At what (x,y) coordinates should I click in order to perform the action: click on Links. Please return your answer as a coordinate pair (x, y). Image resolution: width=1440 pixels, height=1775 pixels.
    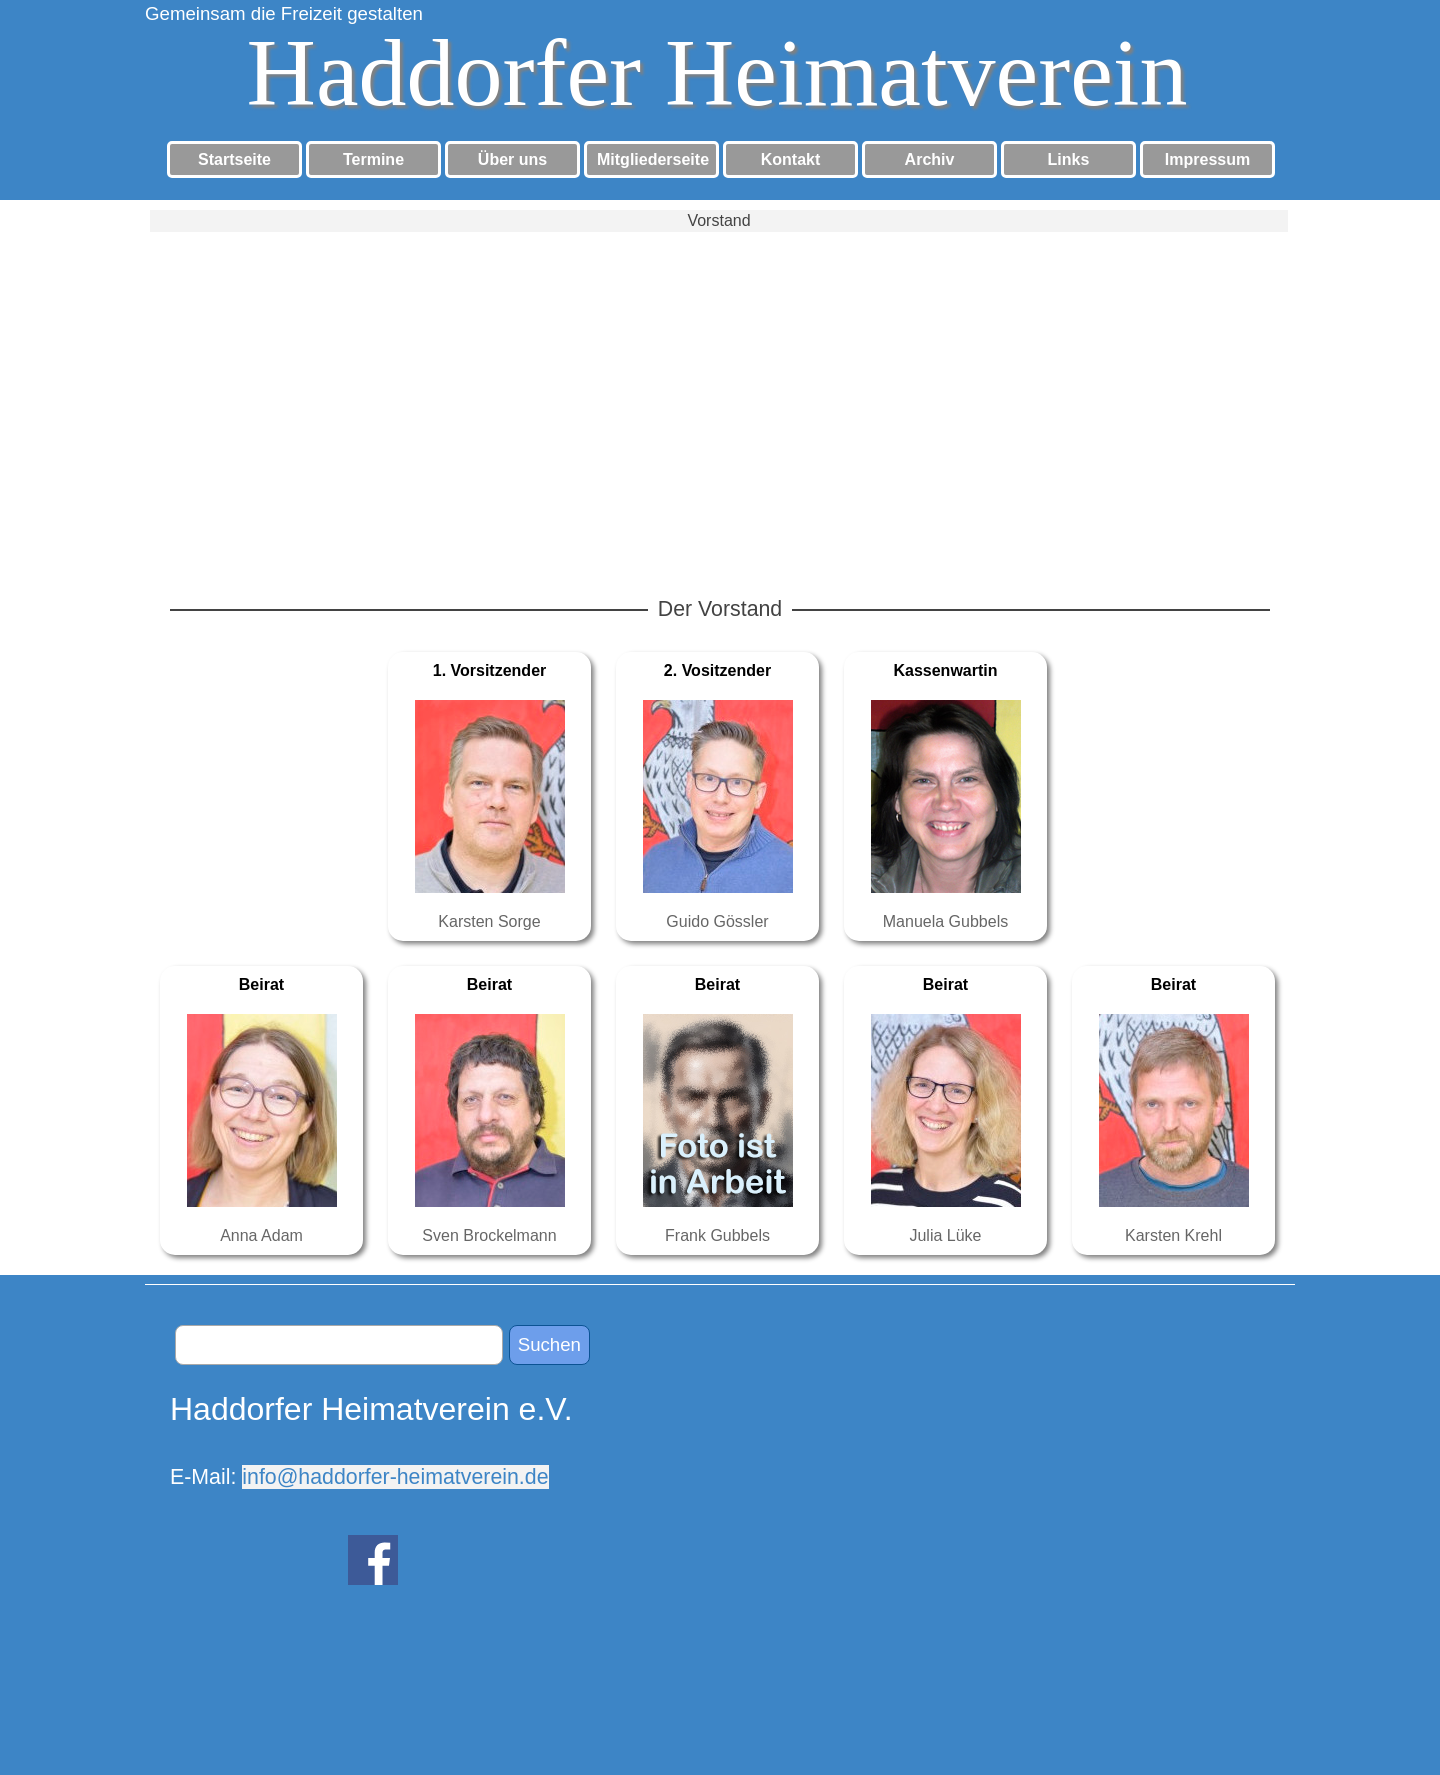
    Looking at the image, I should click on (1069, 159).